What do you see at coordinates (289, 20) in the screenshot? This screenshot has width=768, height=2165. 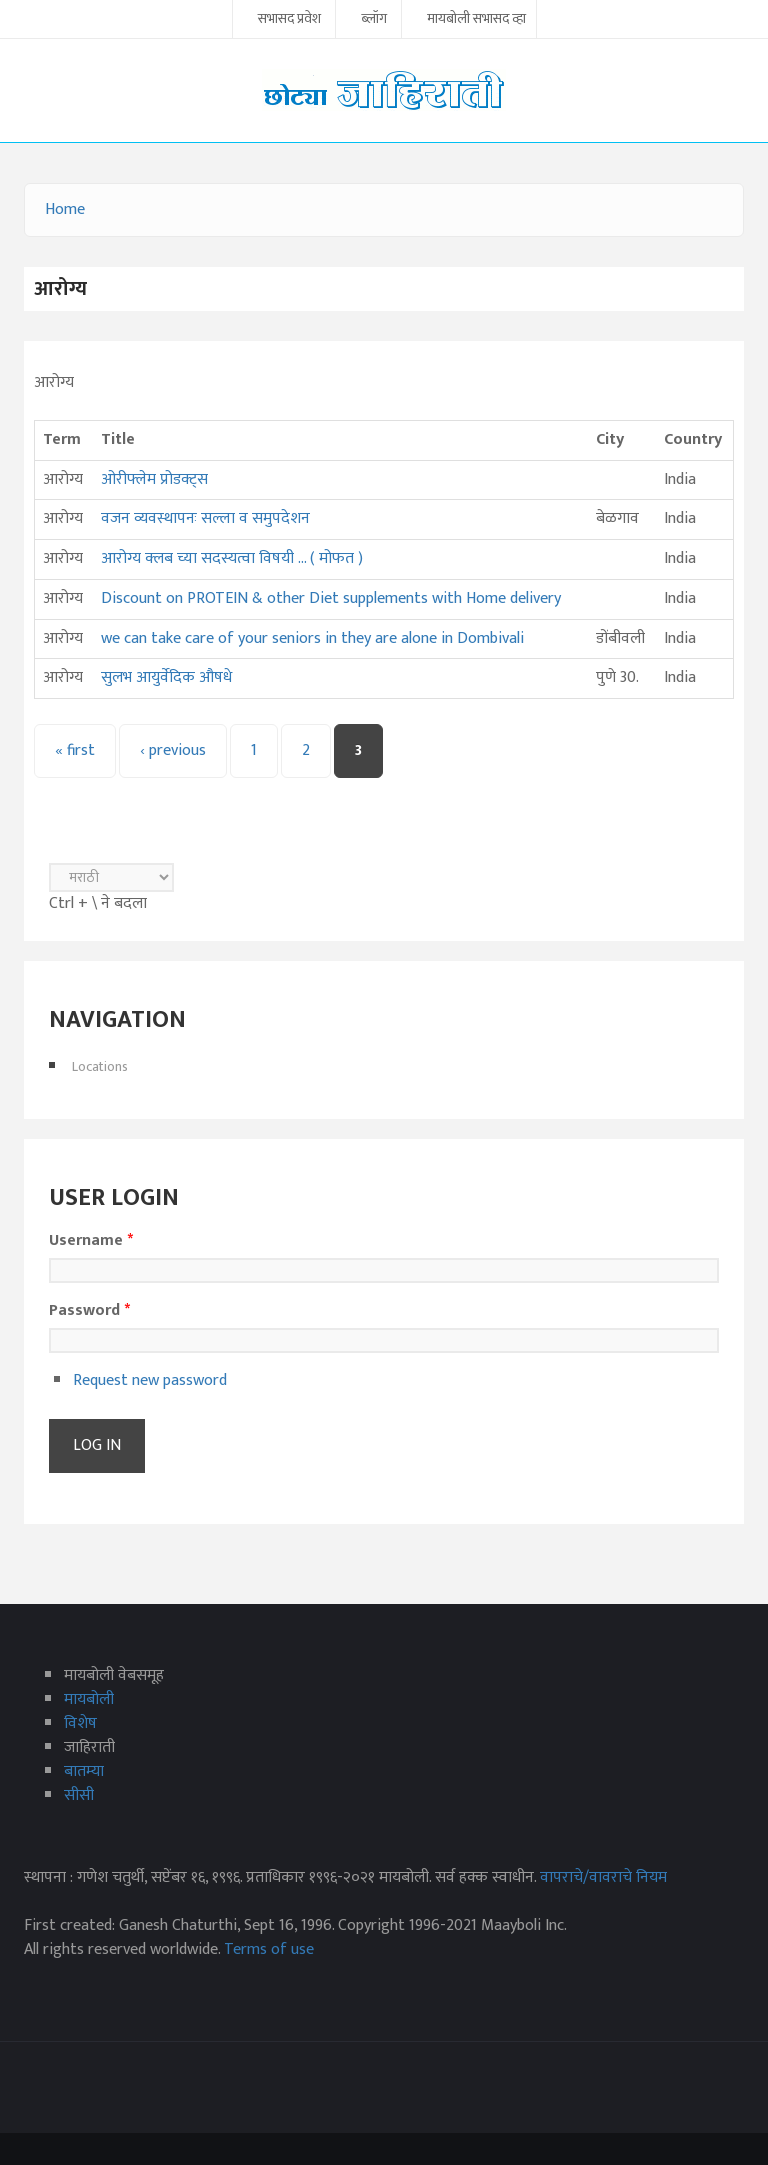 I see `सभासद प्रवेश` at bounding box center [289, 20].